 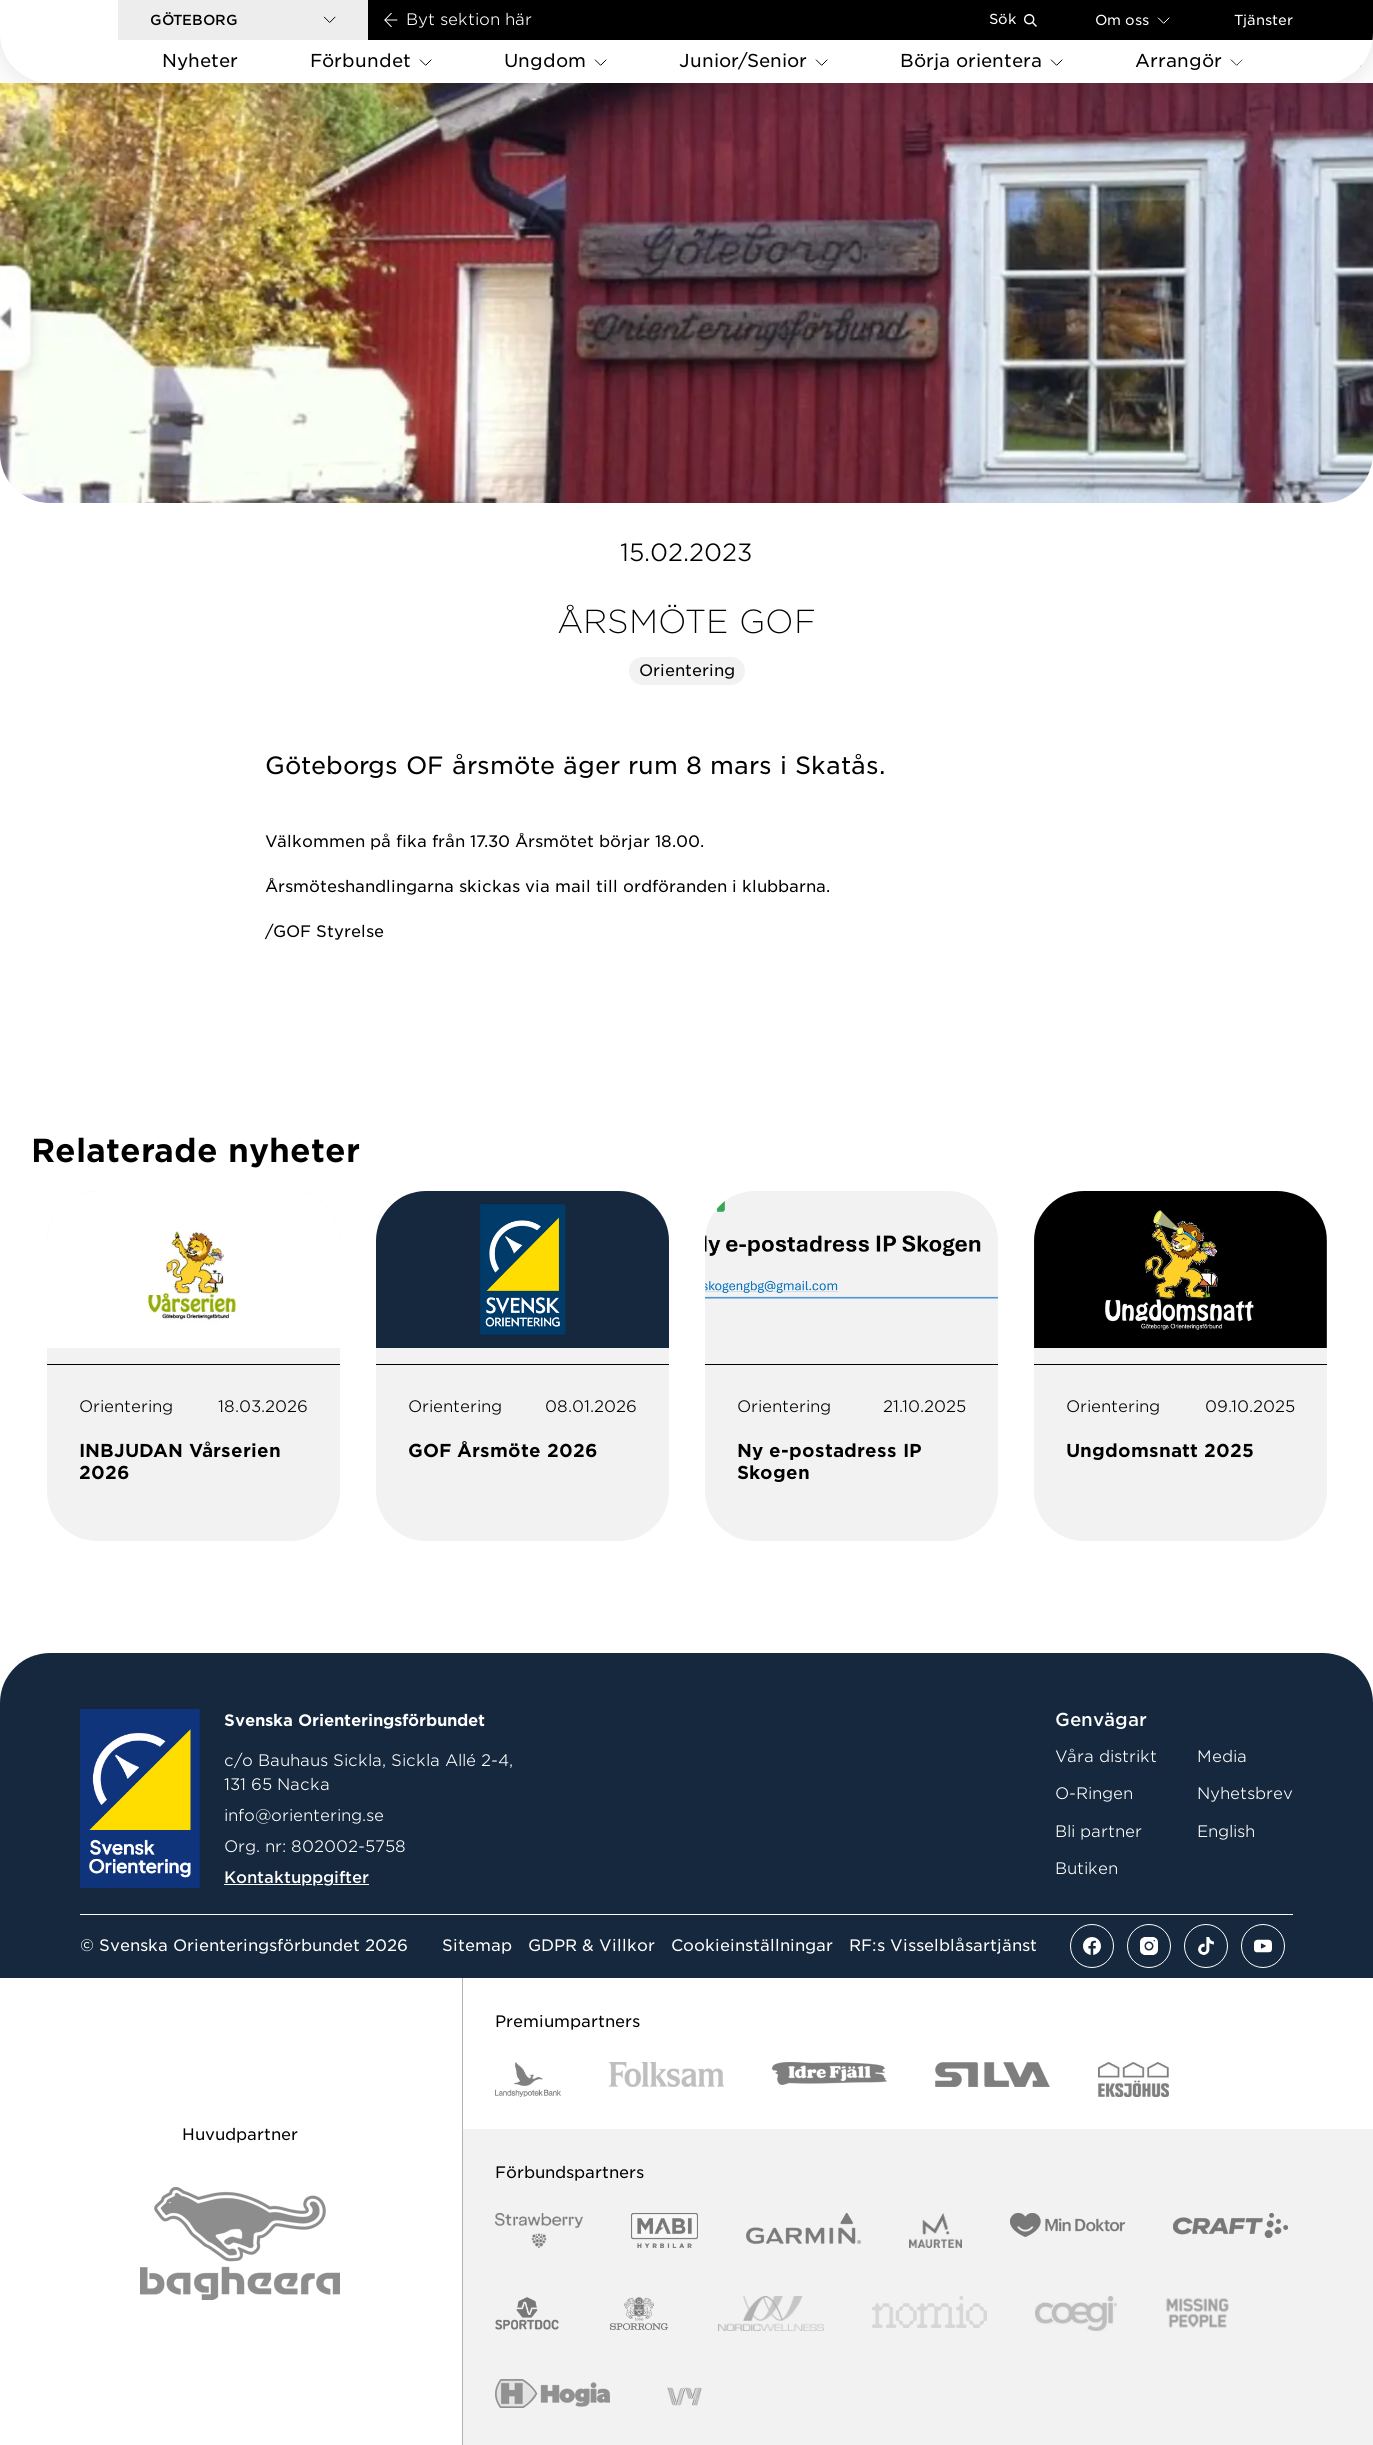 I want to click on Om oss [Öppna en lista med länkar om Svenska Orienteringsförbundet], so click(x=1132, y=19).